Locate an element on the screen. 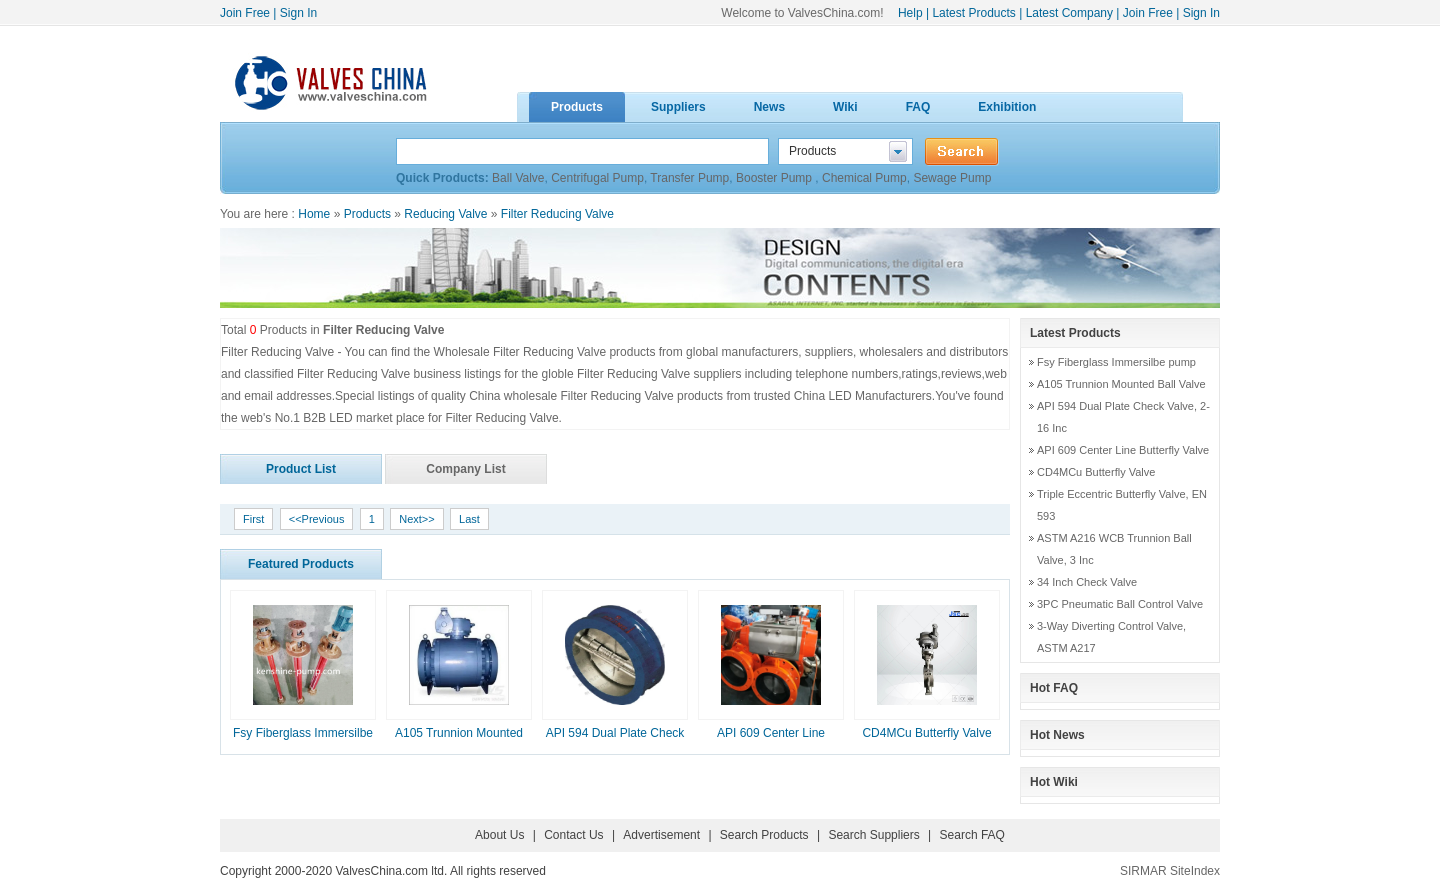 The width and height of the screenshot is (1440, 878). Ball Valve is located at coordinates (518, 178).